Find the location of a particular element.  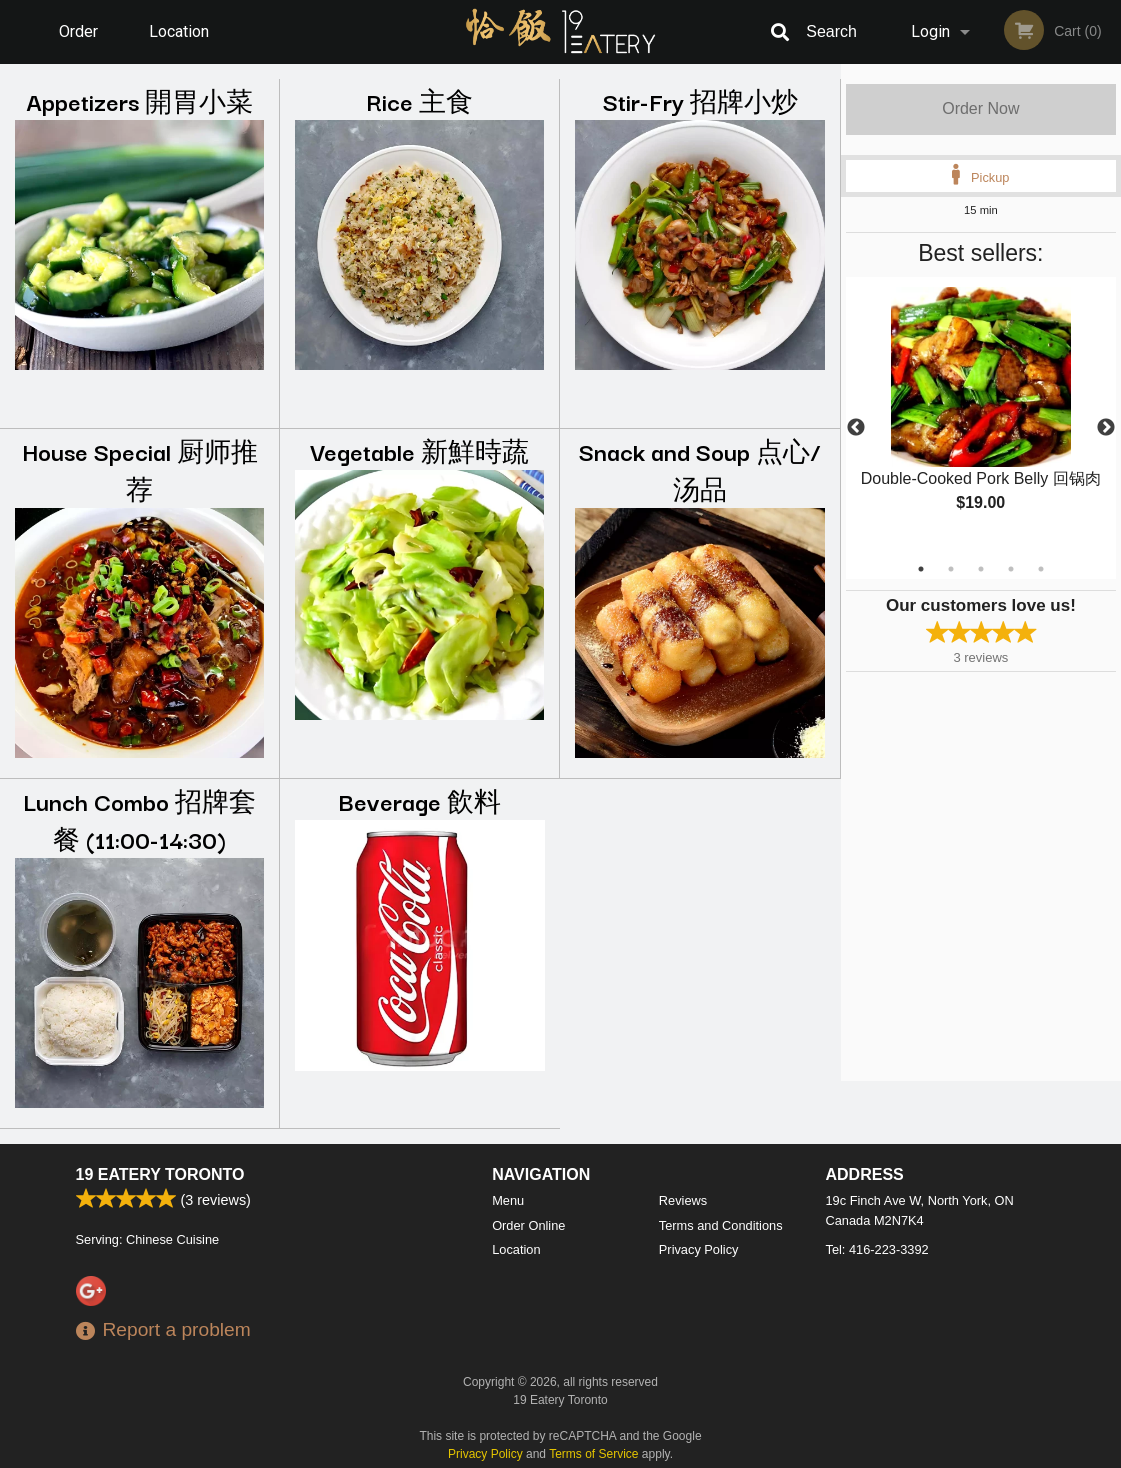

[tabpanel] is located at coordinates (981, 416).